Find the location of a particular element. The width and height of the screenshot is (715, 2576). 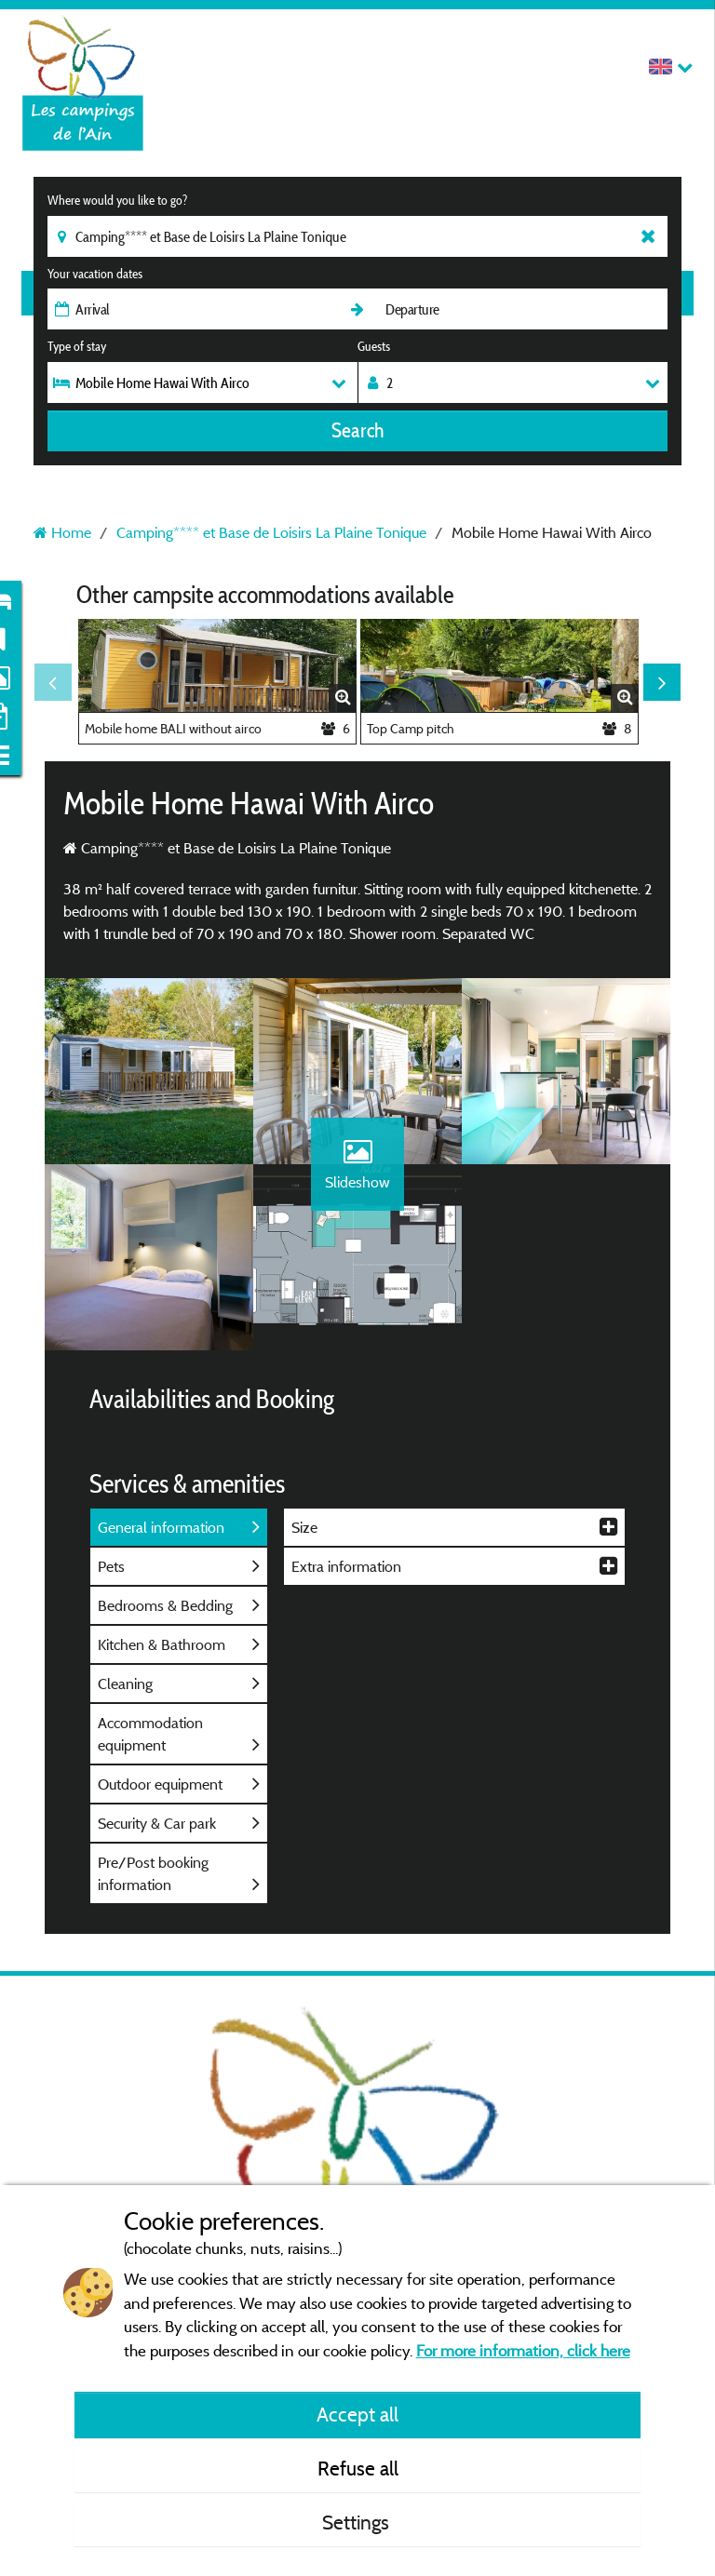

Settings is located at coordinates (358, 2522).